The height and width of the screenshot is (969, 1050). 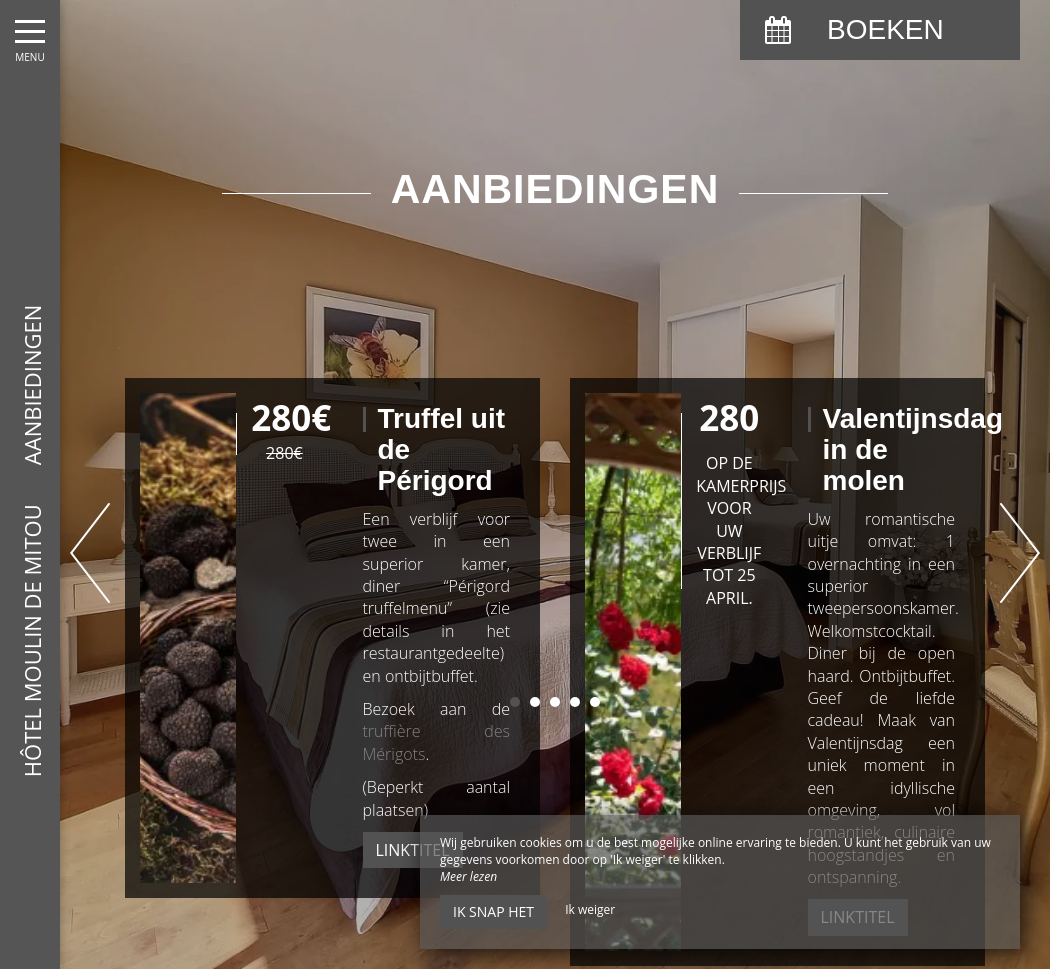 I want to click on Ik snap het, so click(x=493, y=911).